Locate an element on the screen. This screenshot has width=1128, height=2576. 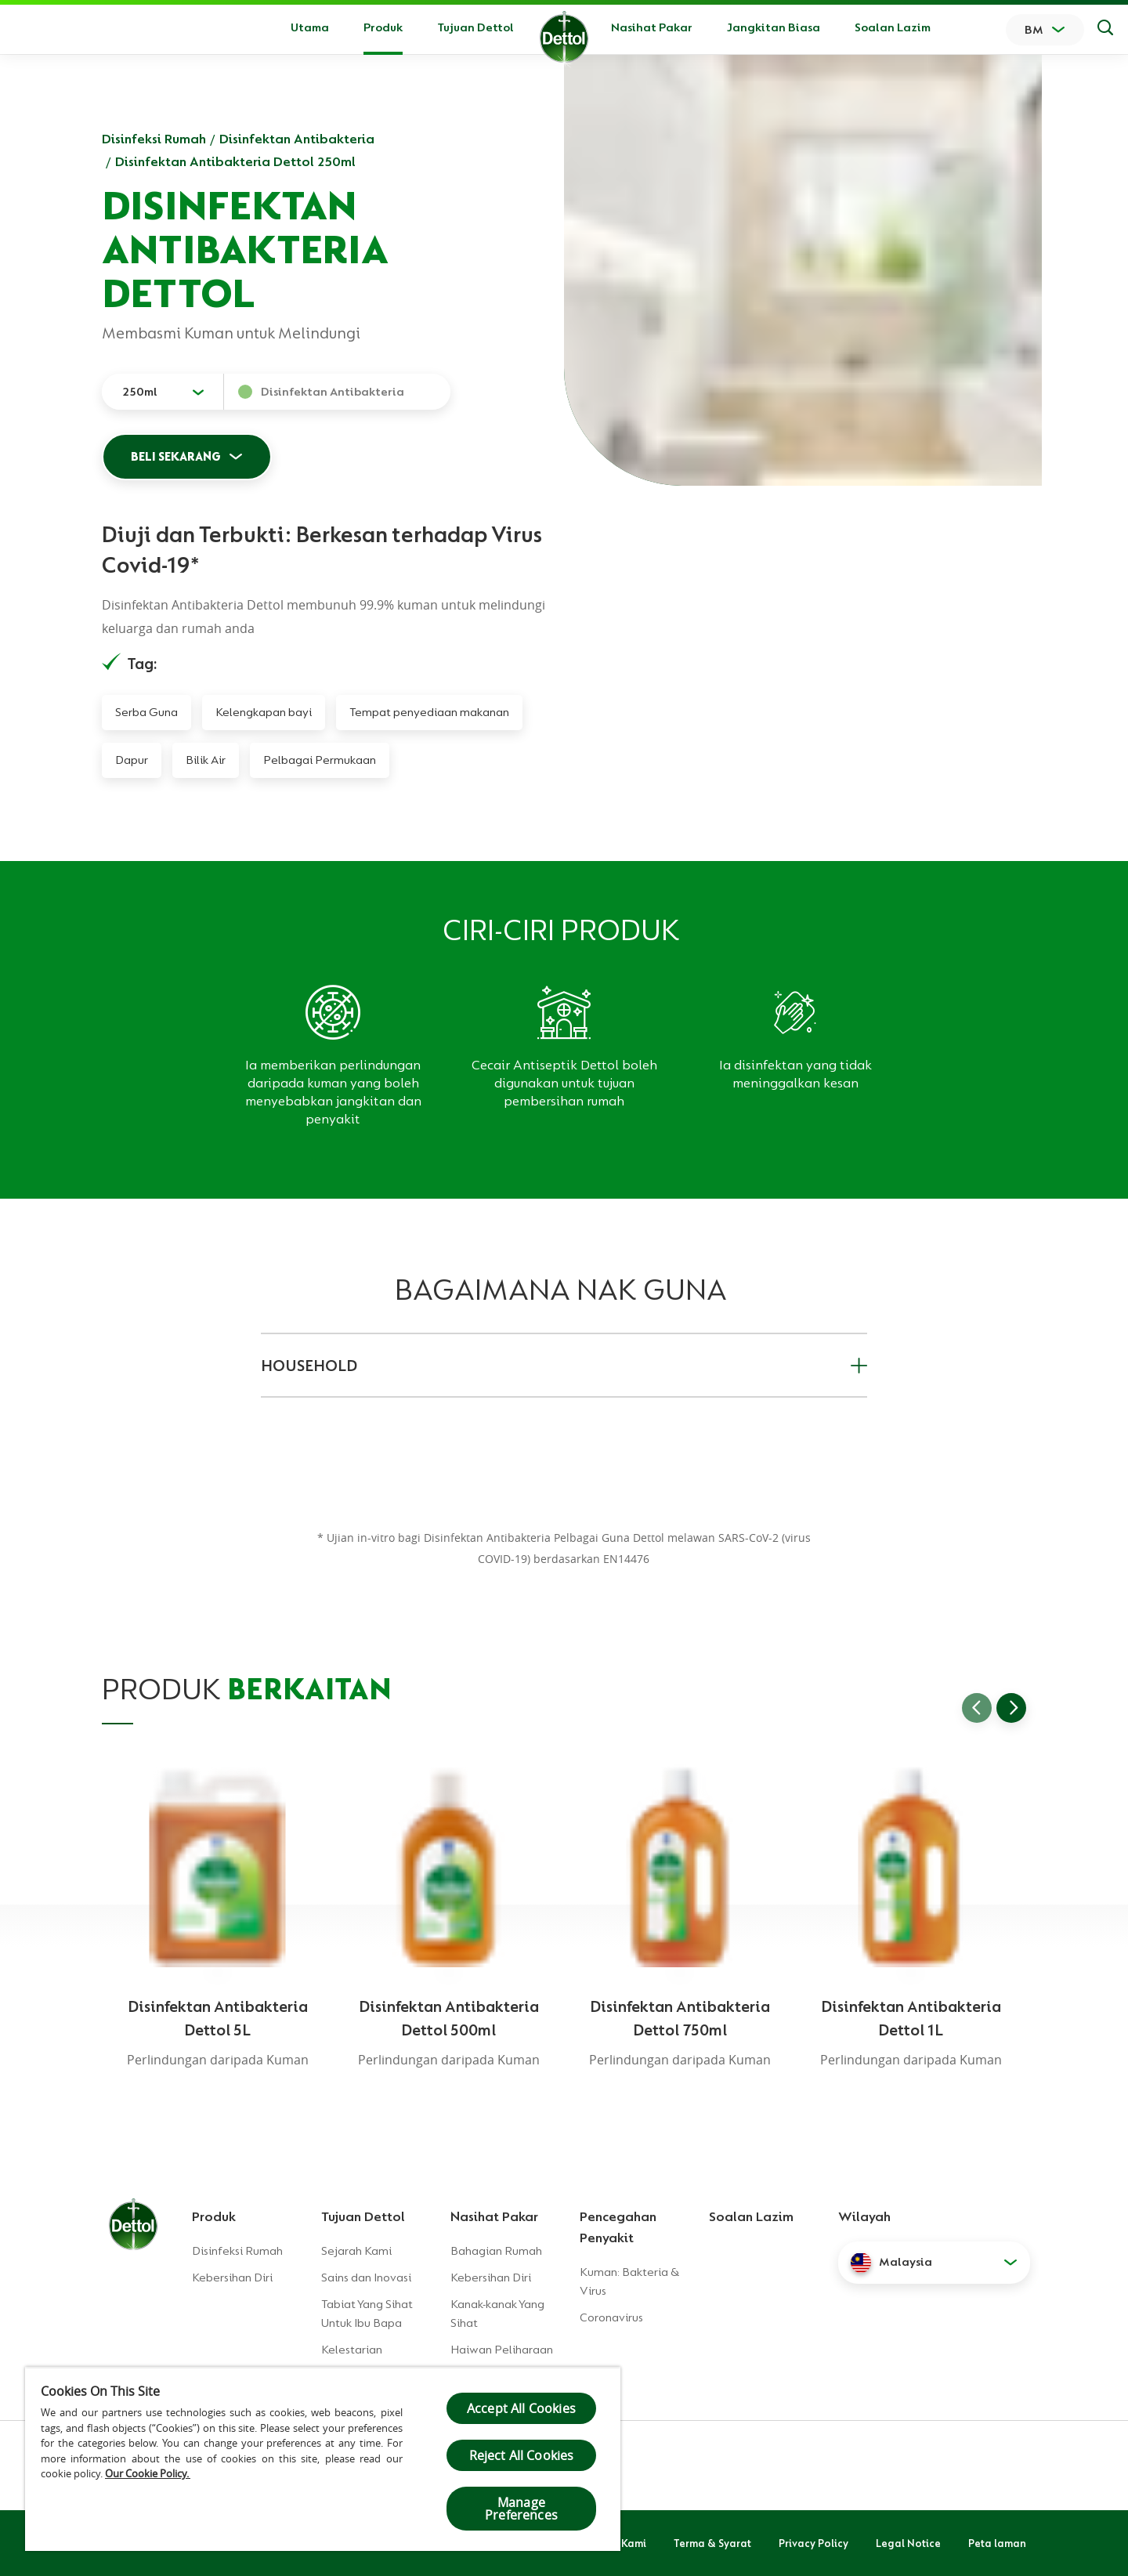
Sains dan Inovasi is located at coordinates (366, 2277).